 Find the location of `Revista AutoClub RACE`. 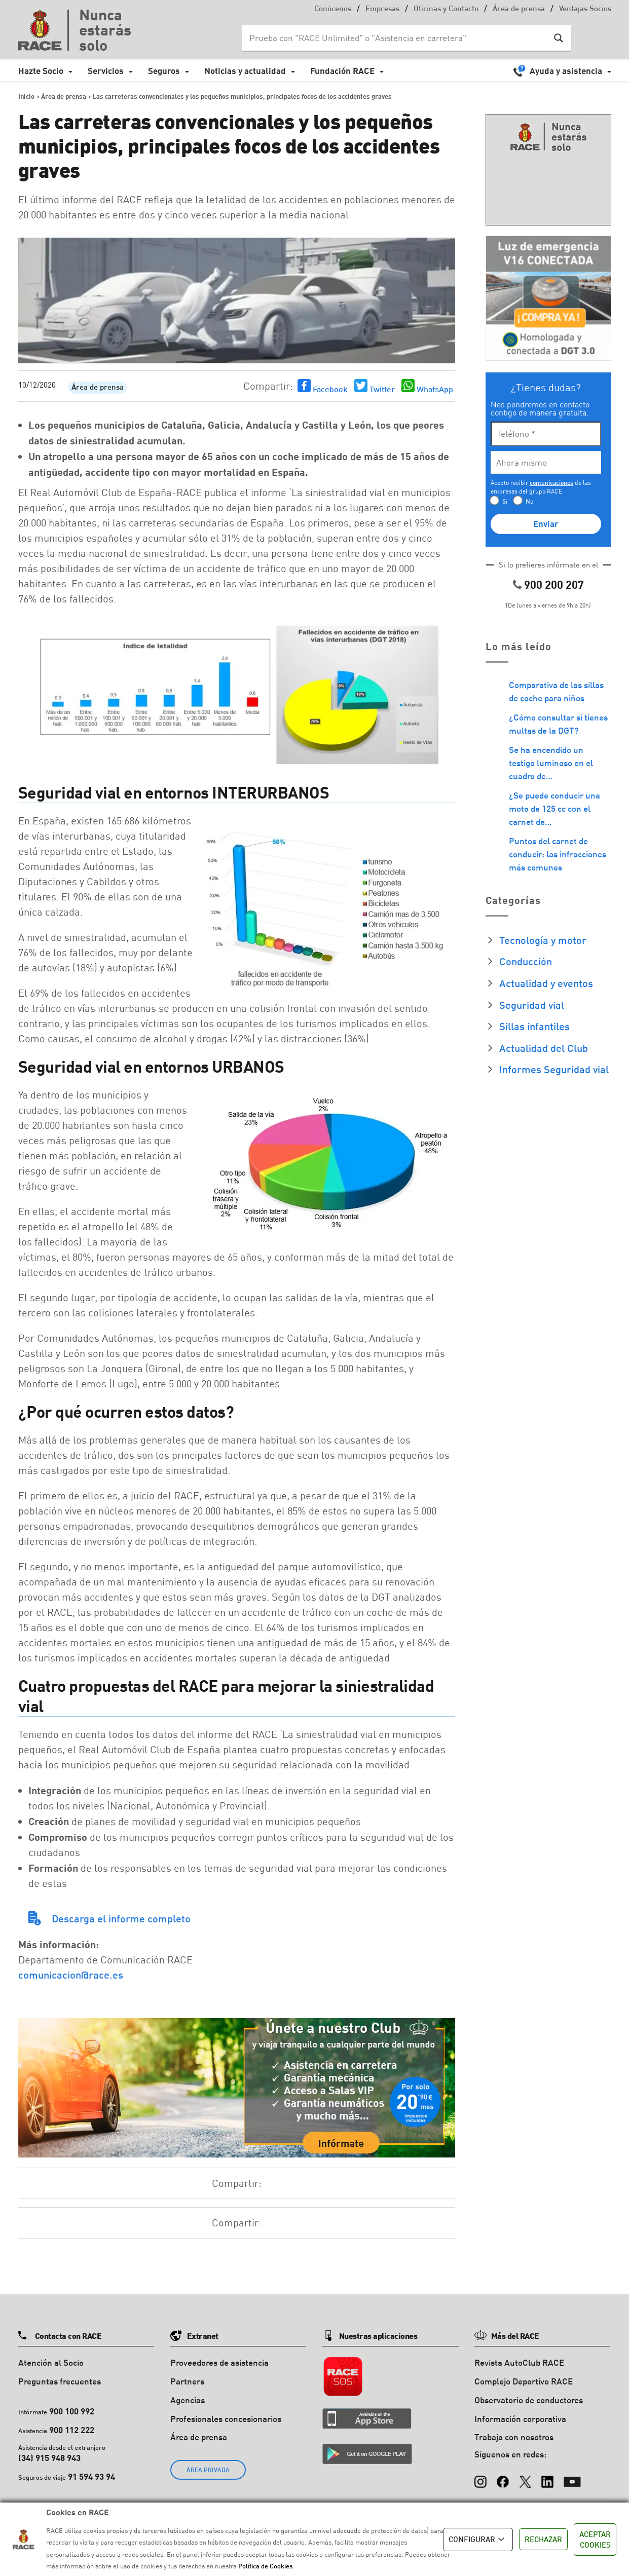

Revista AutoClub RACE is located at coordinates (519, 2362).